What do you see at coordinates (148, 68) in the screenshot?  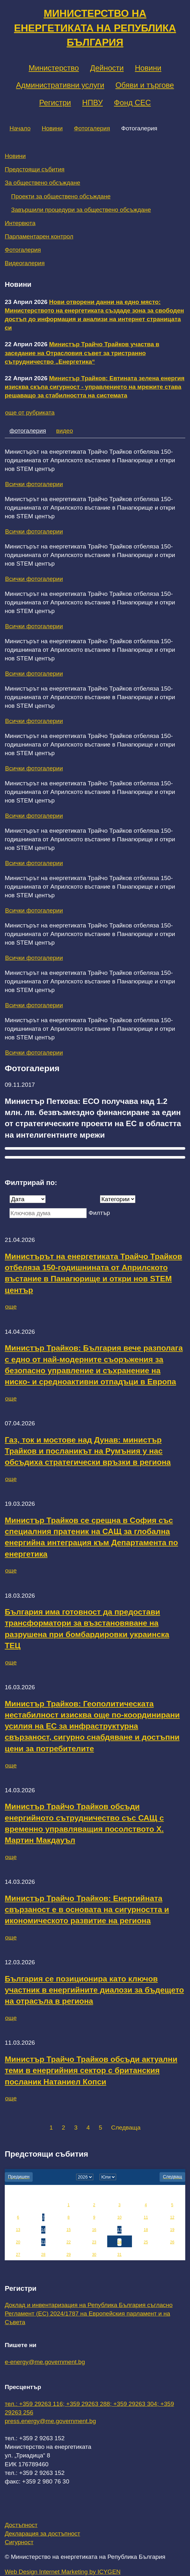 I see `Новини` at bounding box center [148, 68].